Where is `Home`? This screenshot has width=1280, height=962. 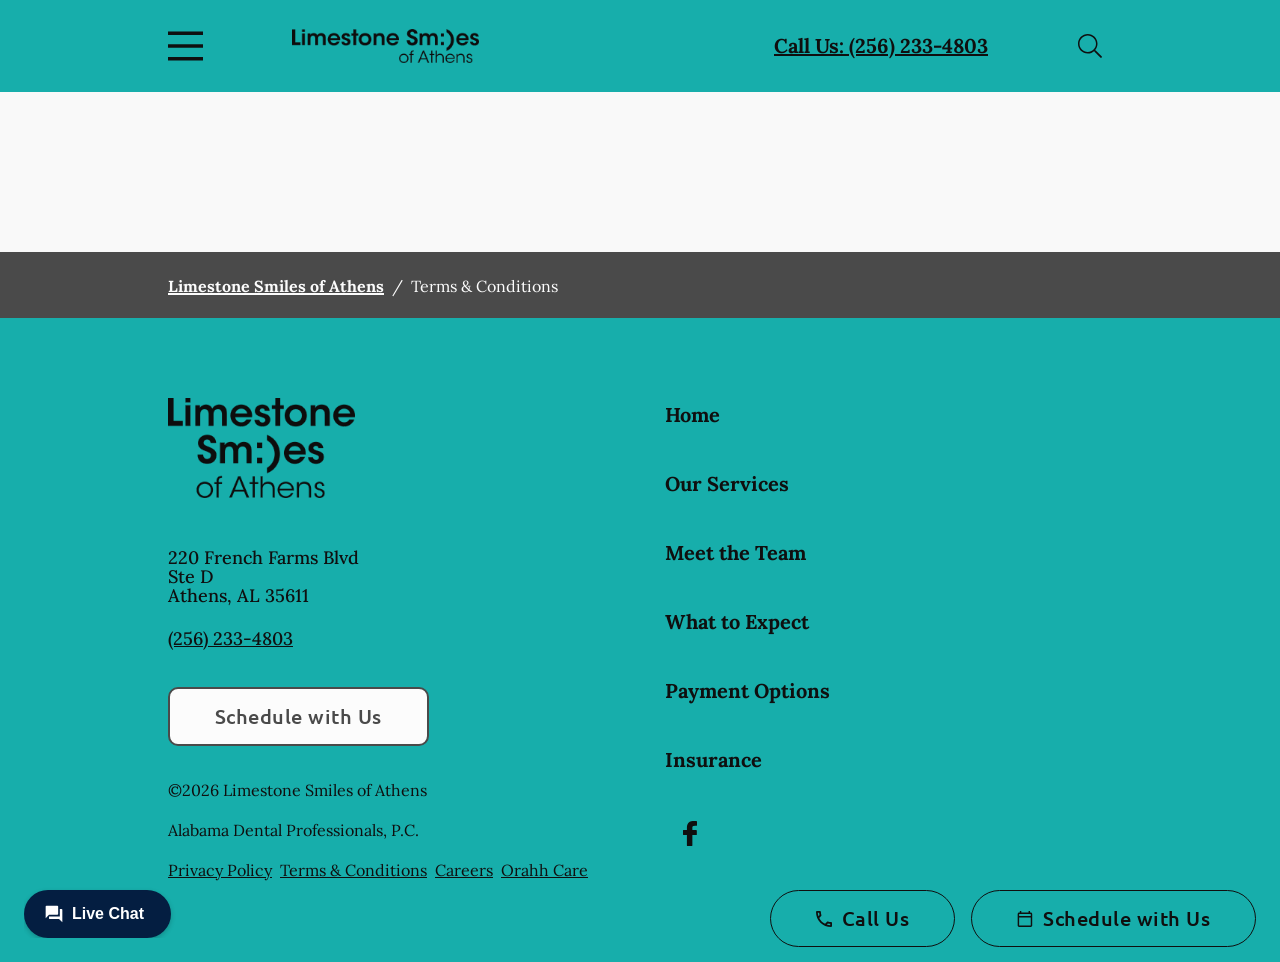 Home is located at coordinates (692, 414).